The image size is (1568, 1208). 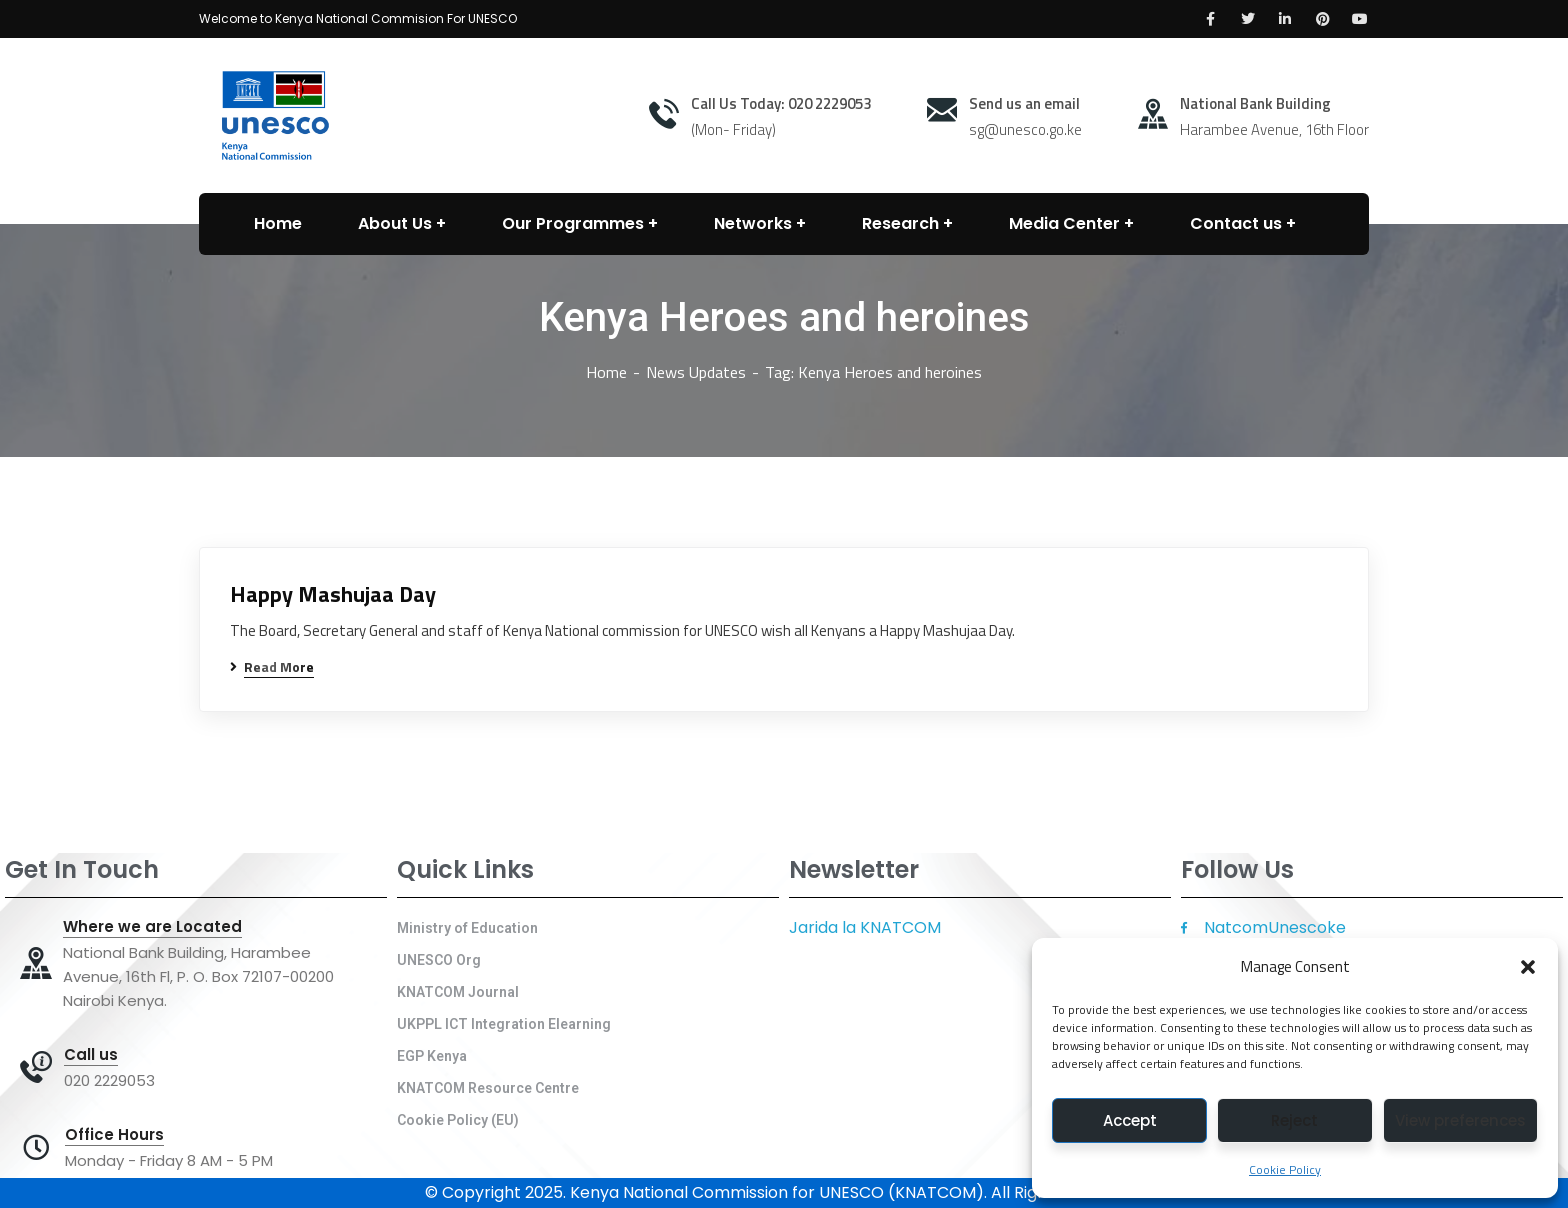 I want to click on Contact us, so click(x=1236, y=223).